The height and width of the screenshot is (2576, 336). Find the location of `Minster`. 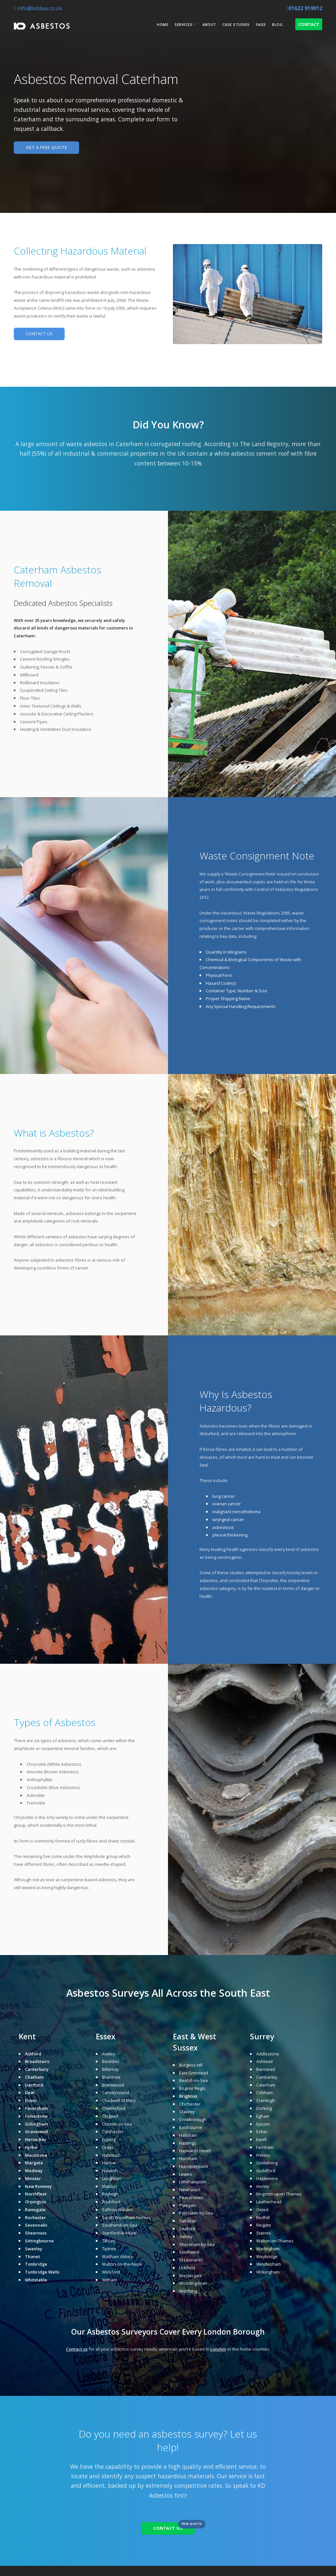

Minster is located at coordinates (33, 2178).